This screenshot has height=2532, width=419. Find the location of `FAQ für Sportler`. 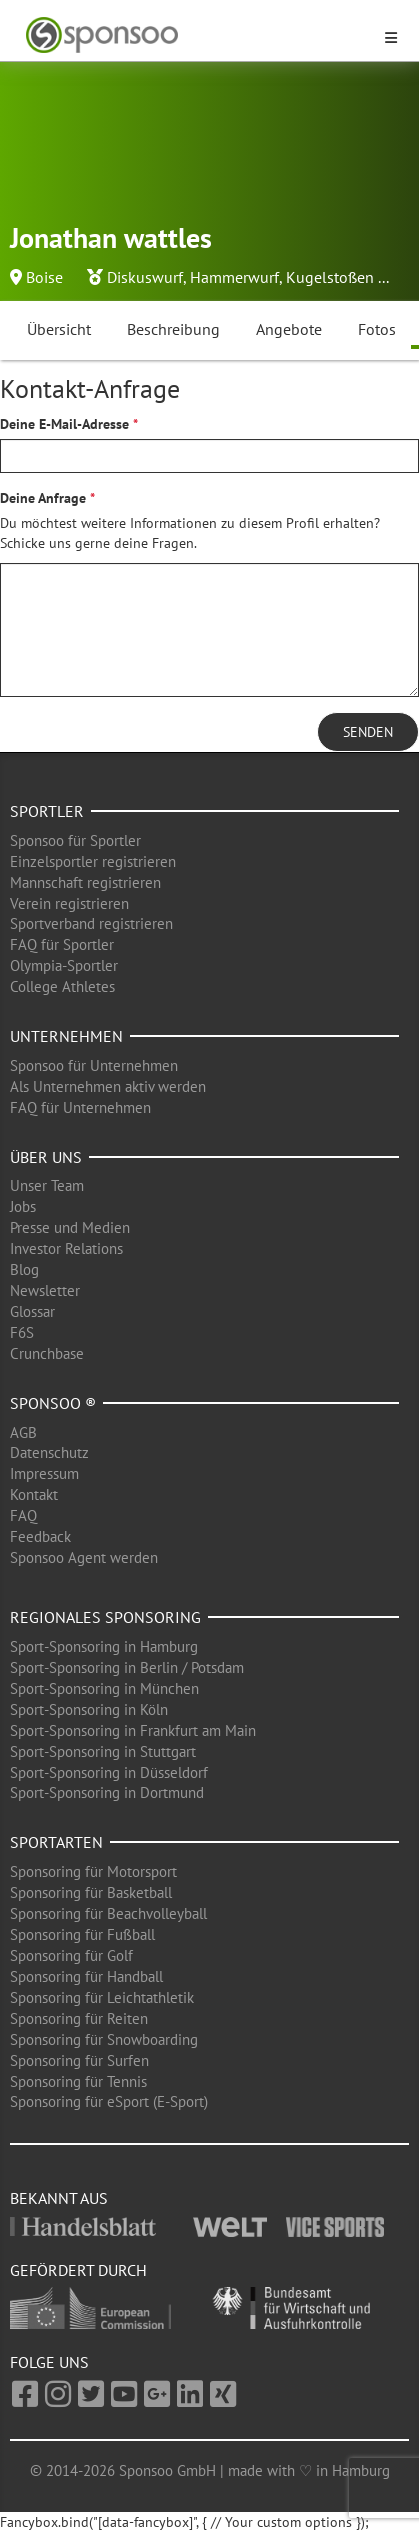

FAQ für Sportler is located at coordinates (62, 944).